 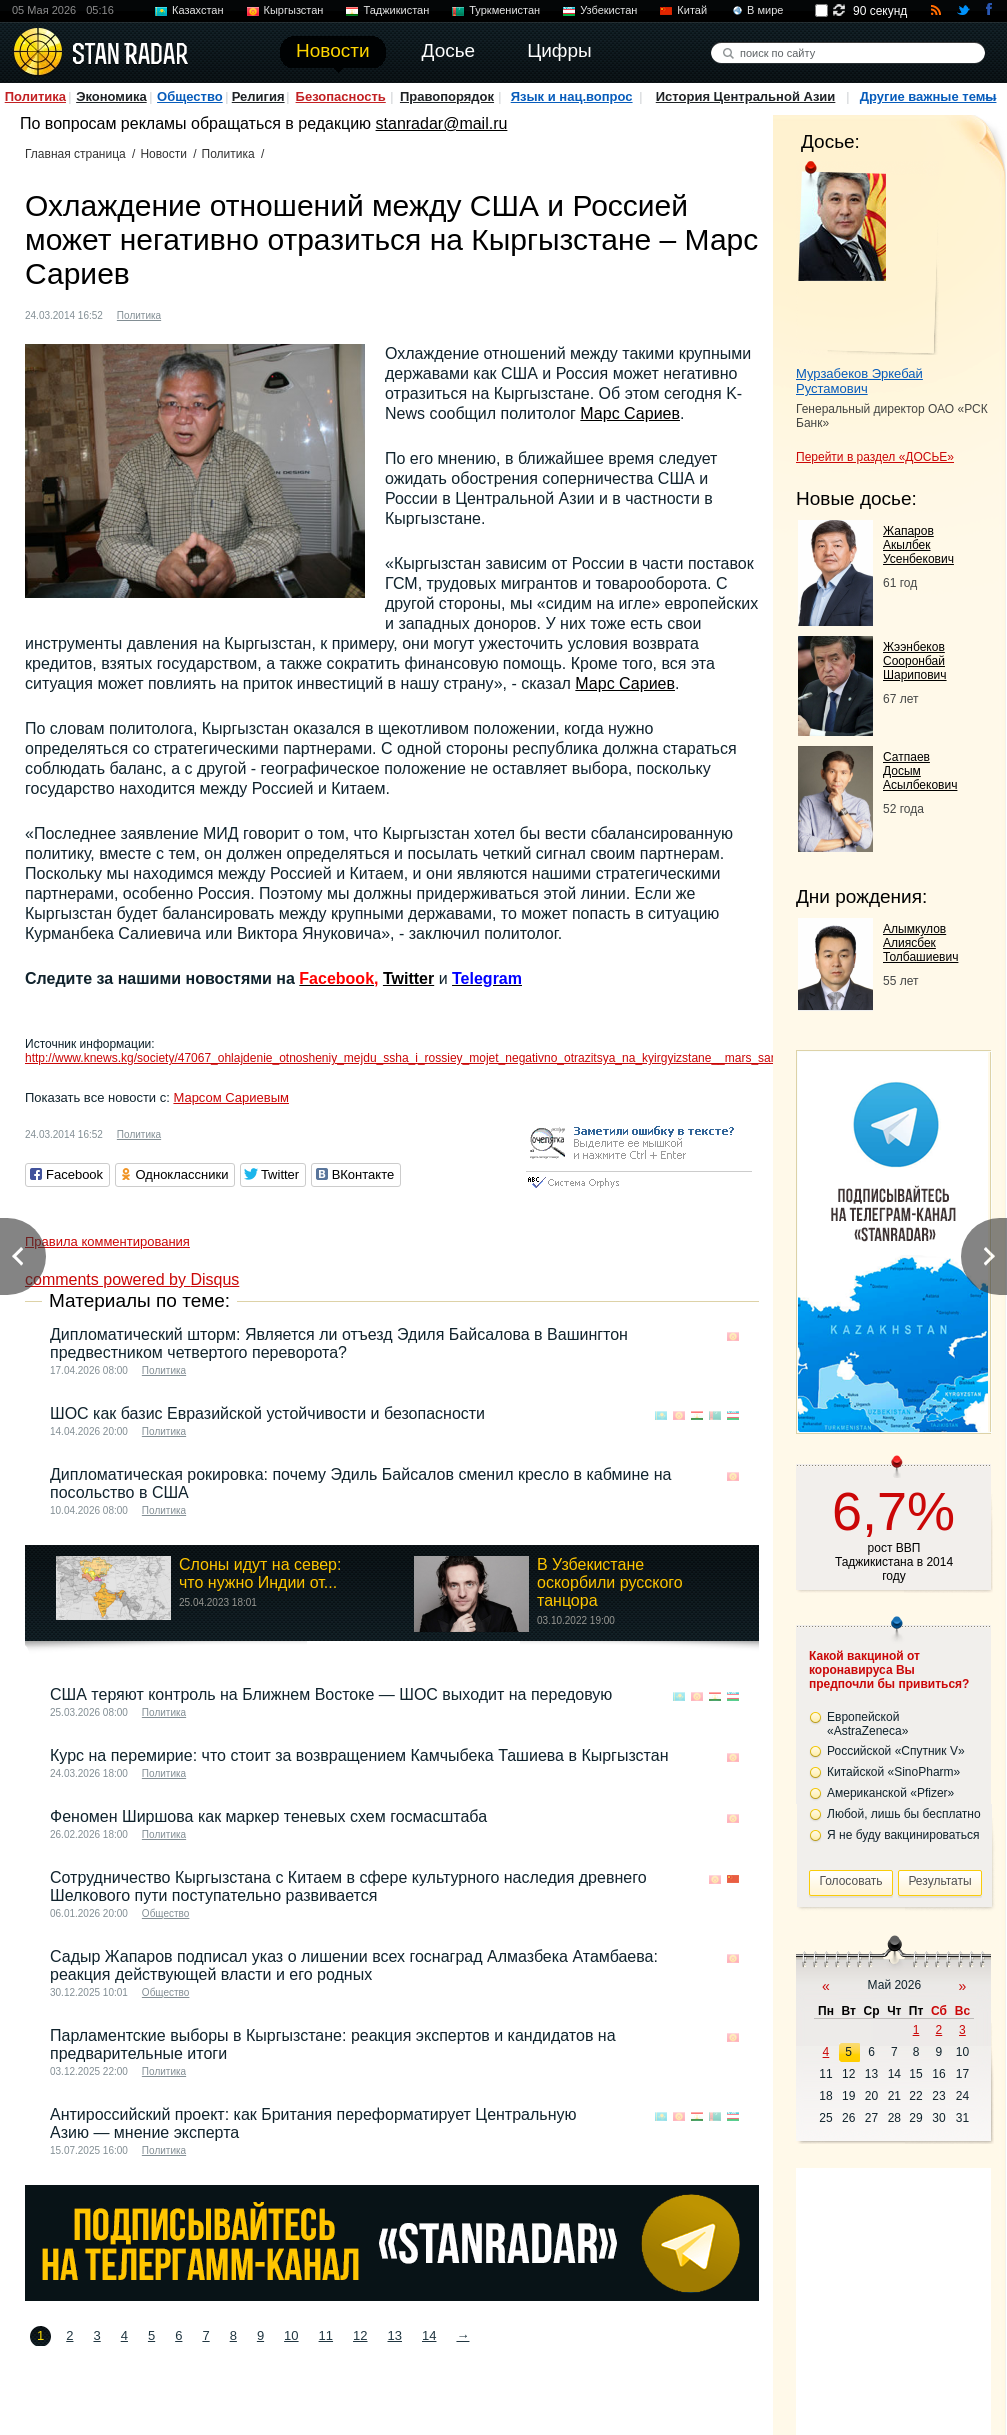 I want to click on Перейти в раздел «ДОСЬЕ», so click(x=875, y=457).